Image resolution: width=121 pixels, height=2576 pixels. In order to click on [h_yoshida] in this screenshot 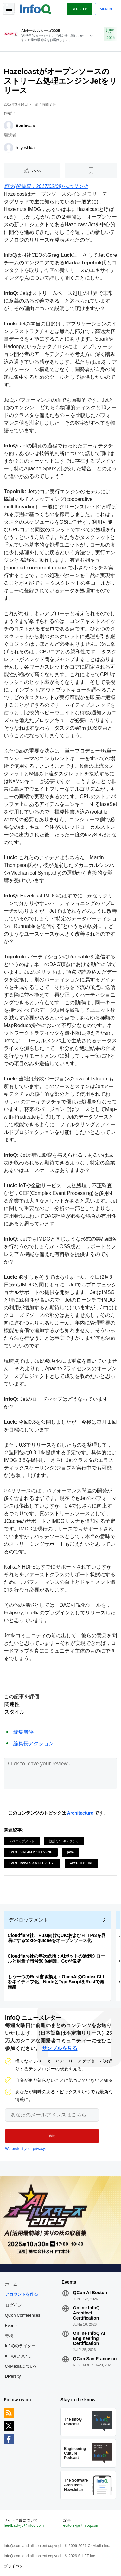, I will do `click(8, 148)`.